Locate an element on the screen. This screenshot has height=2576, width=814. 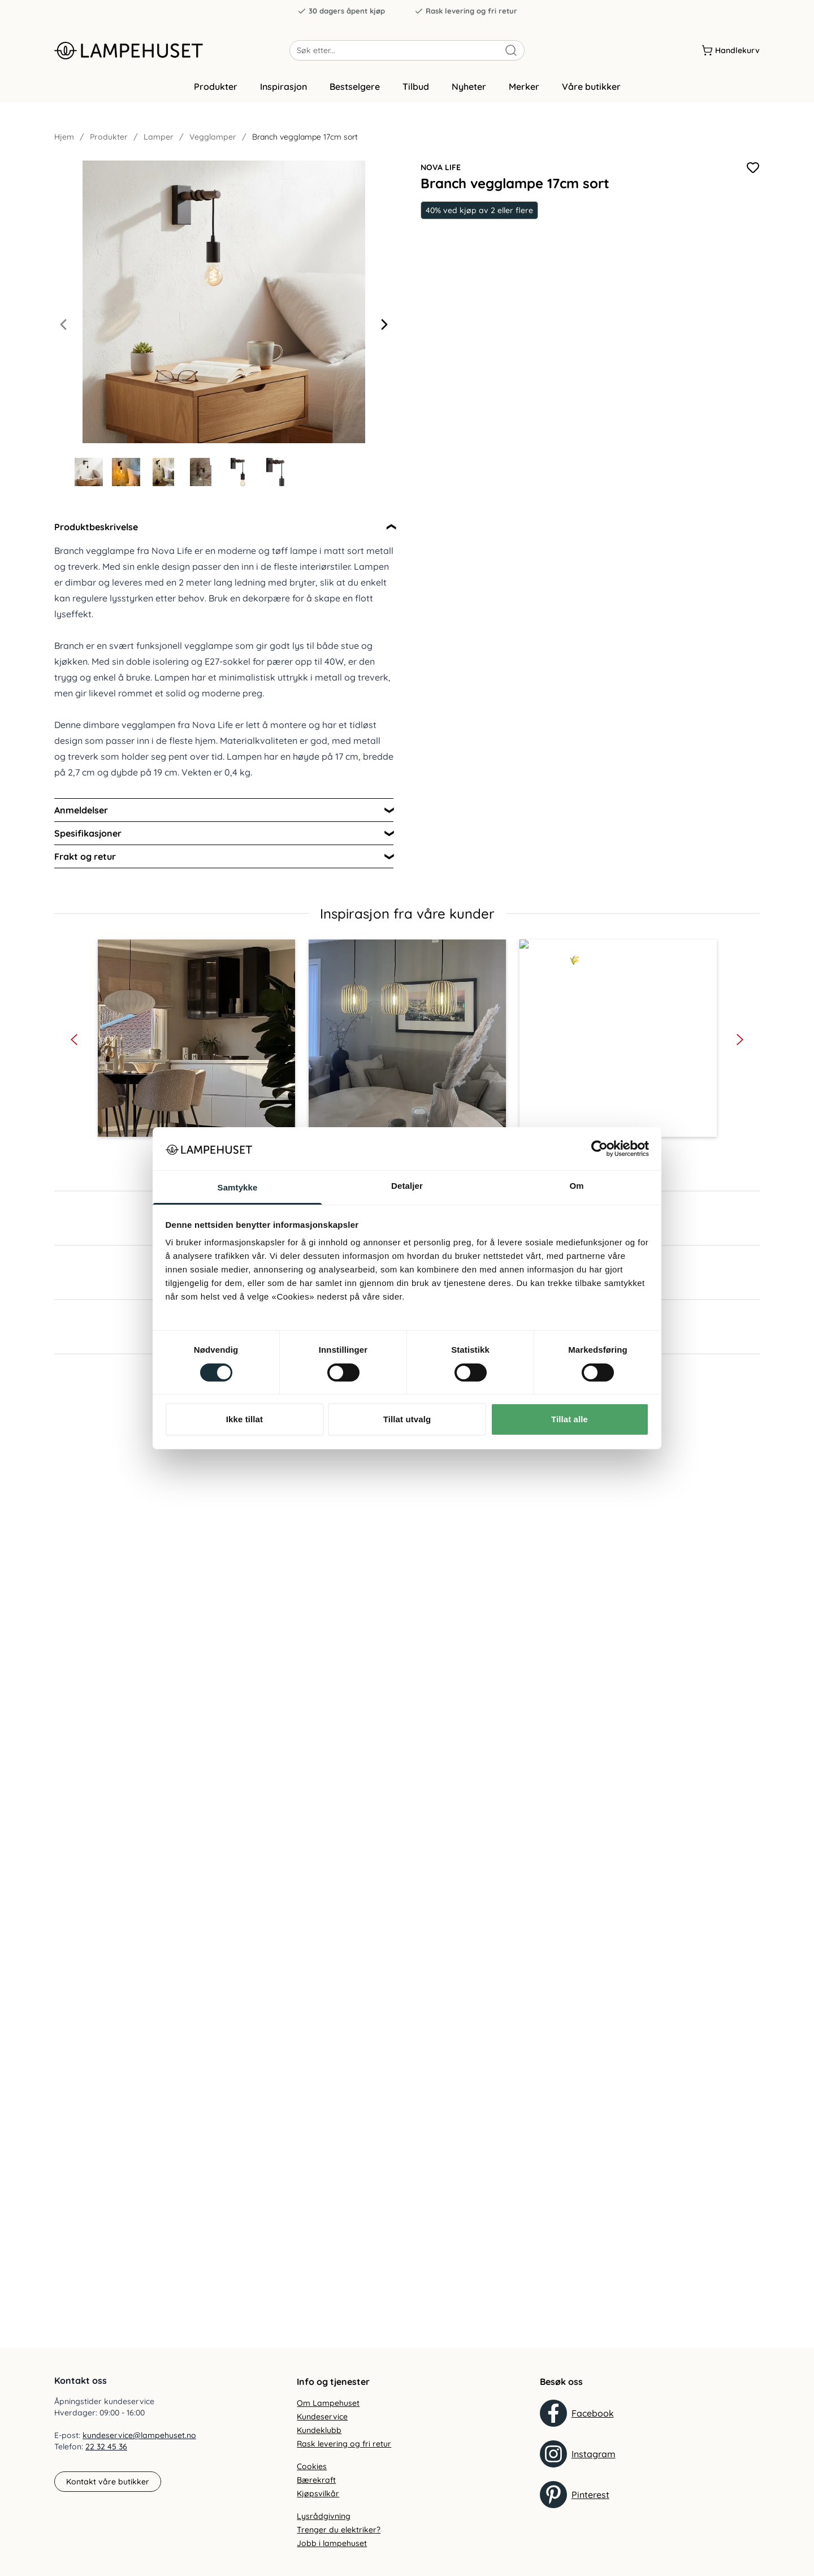
Våre butikker is located at coordinates (591, 86).